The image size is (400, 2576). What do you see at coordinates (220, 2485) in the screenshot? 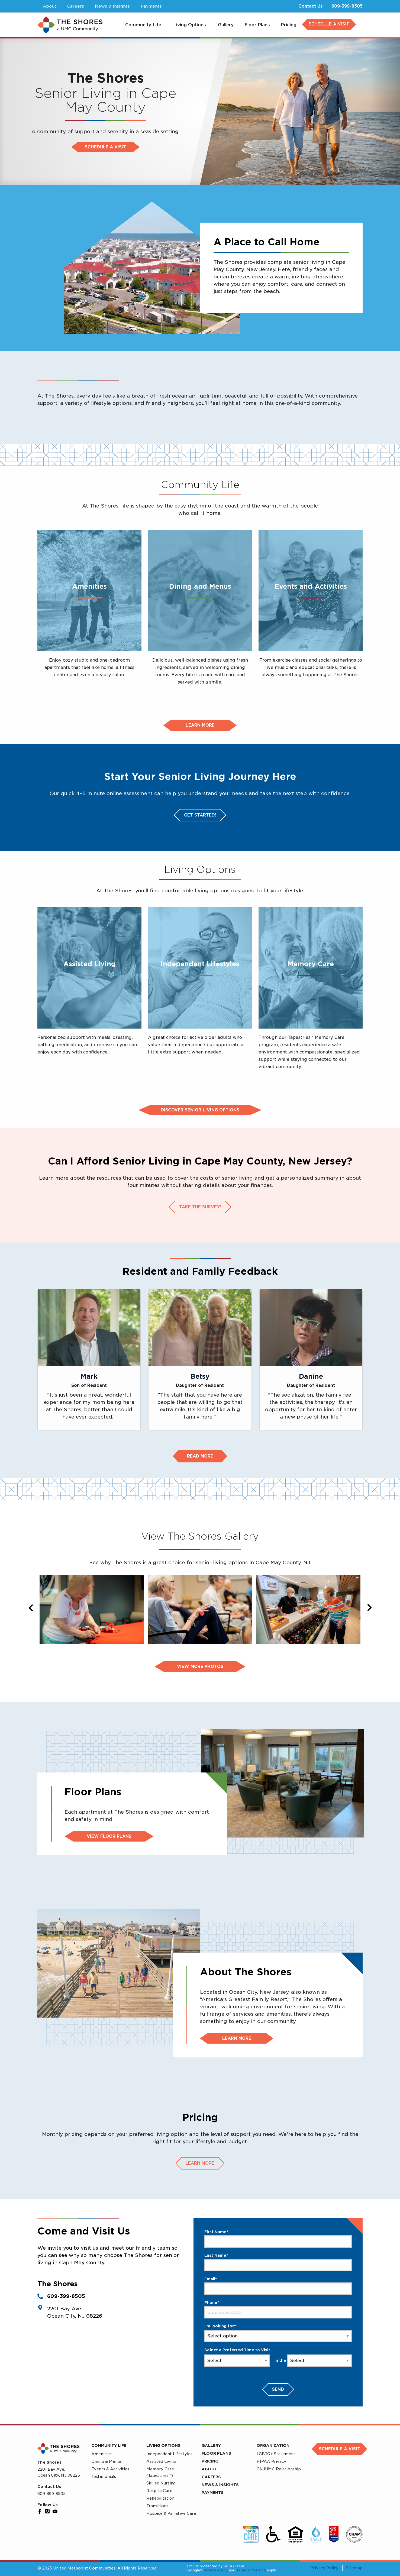
I see `News & Insights` at bounding box center [220, 2485].